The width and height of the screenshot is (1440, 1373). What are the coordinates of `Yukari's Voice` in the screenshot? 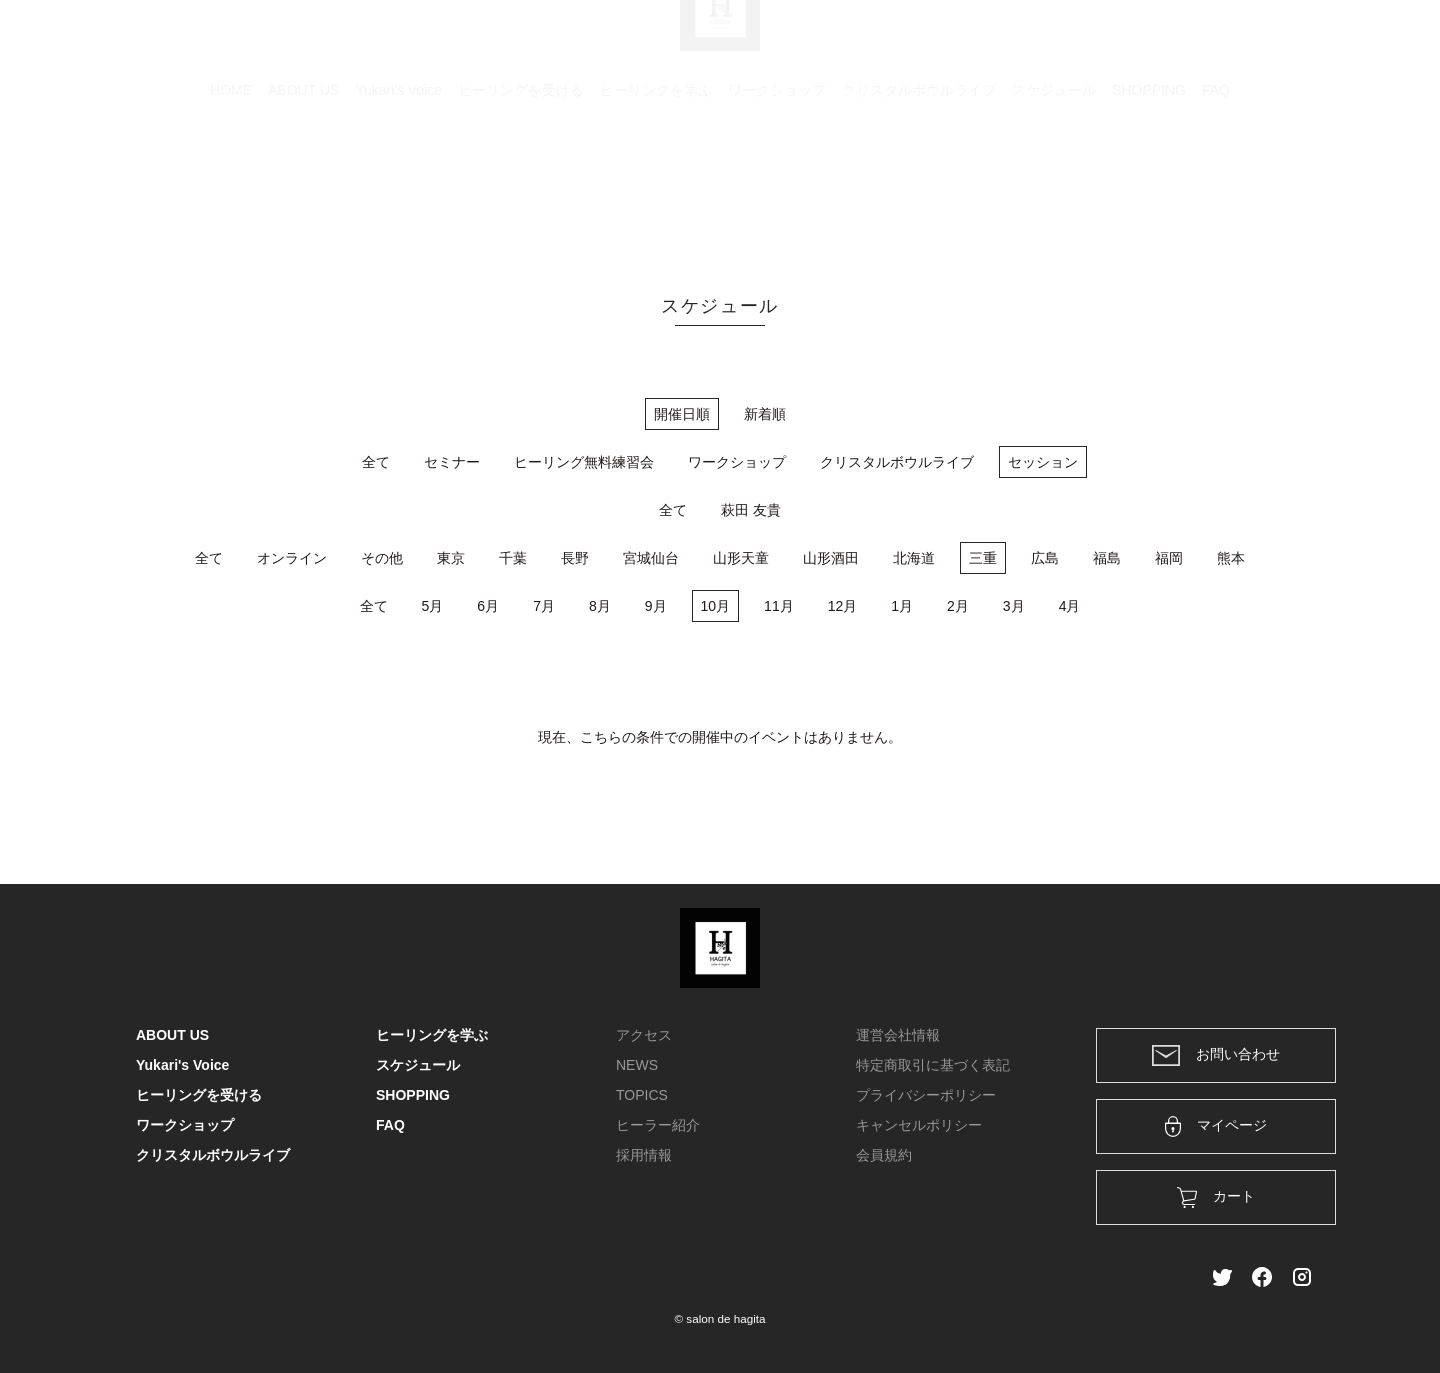 It's located at (398, 185).